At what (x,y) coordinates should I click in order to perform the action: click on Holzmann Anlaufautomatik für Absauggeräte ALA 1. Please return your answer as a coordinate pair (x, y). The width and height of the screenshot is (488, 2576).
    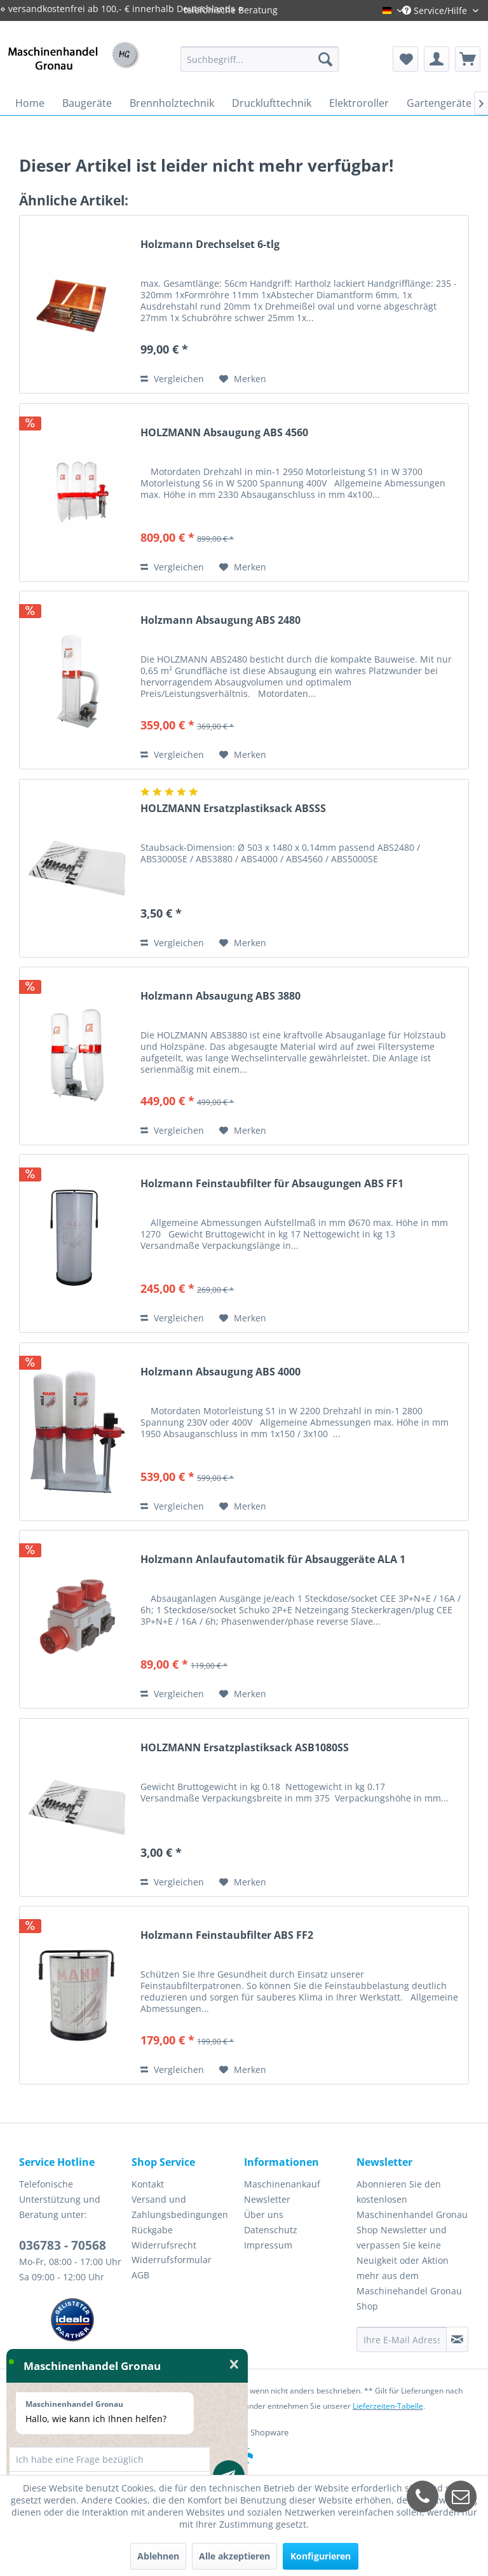
    Looking at the image, I should click on (272, 1559).